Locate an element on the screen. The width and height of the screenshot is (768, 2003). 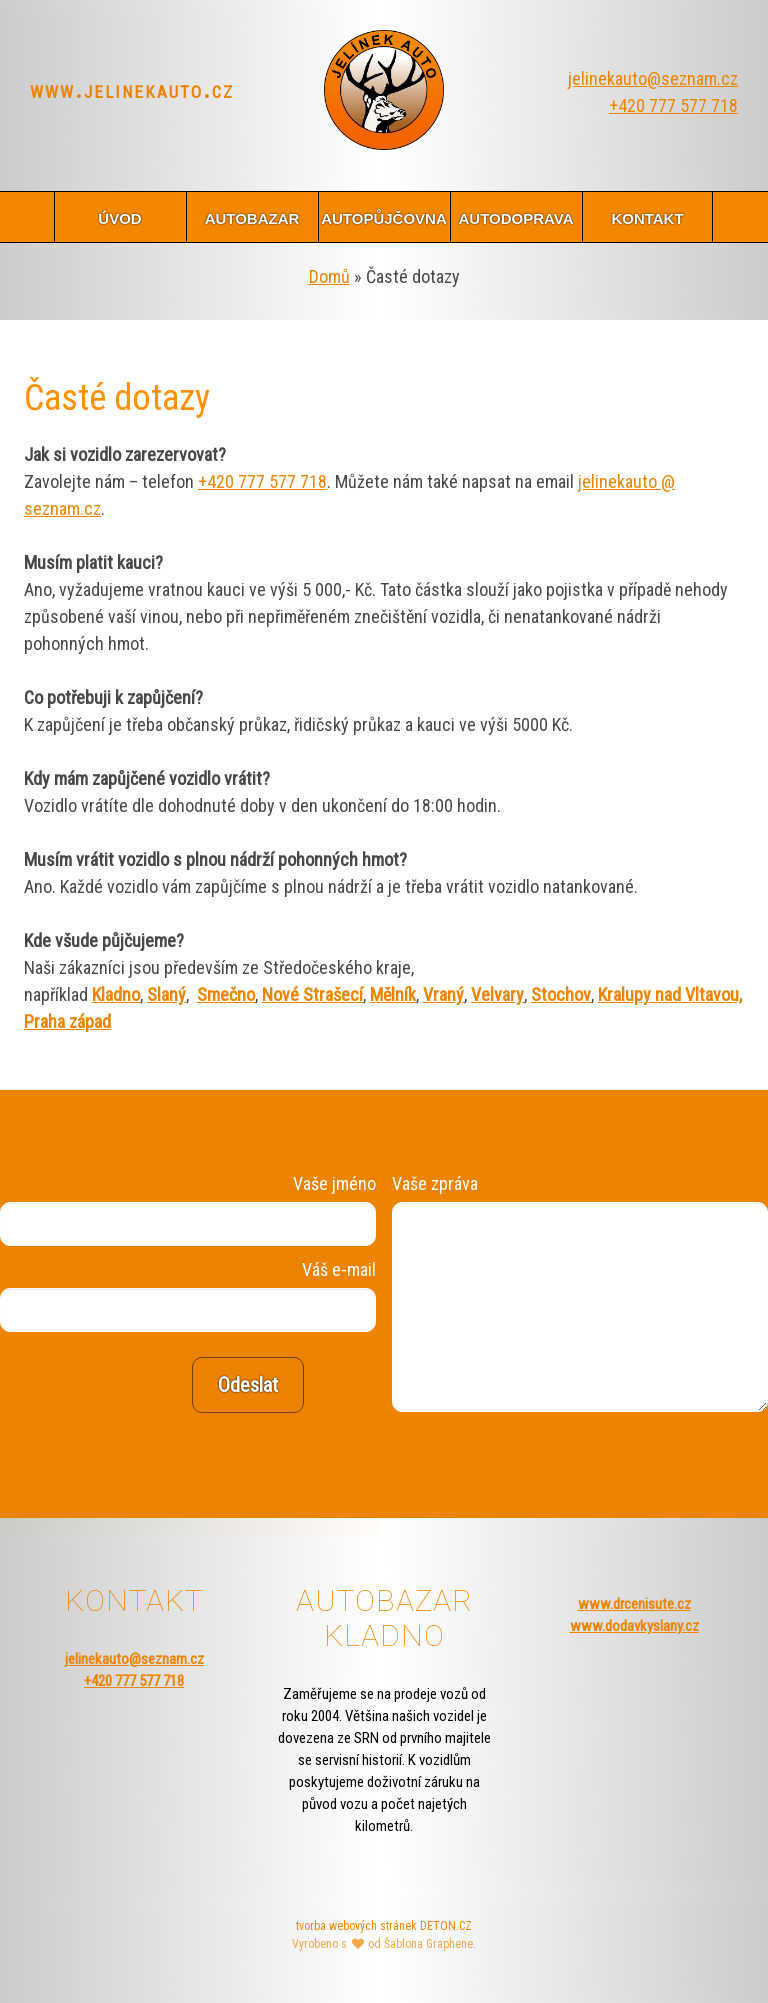
Kralupy nad Vltavou, is located at coordinates (670, 994).